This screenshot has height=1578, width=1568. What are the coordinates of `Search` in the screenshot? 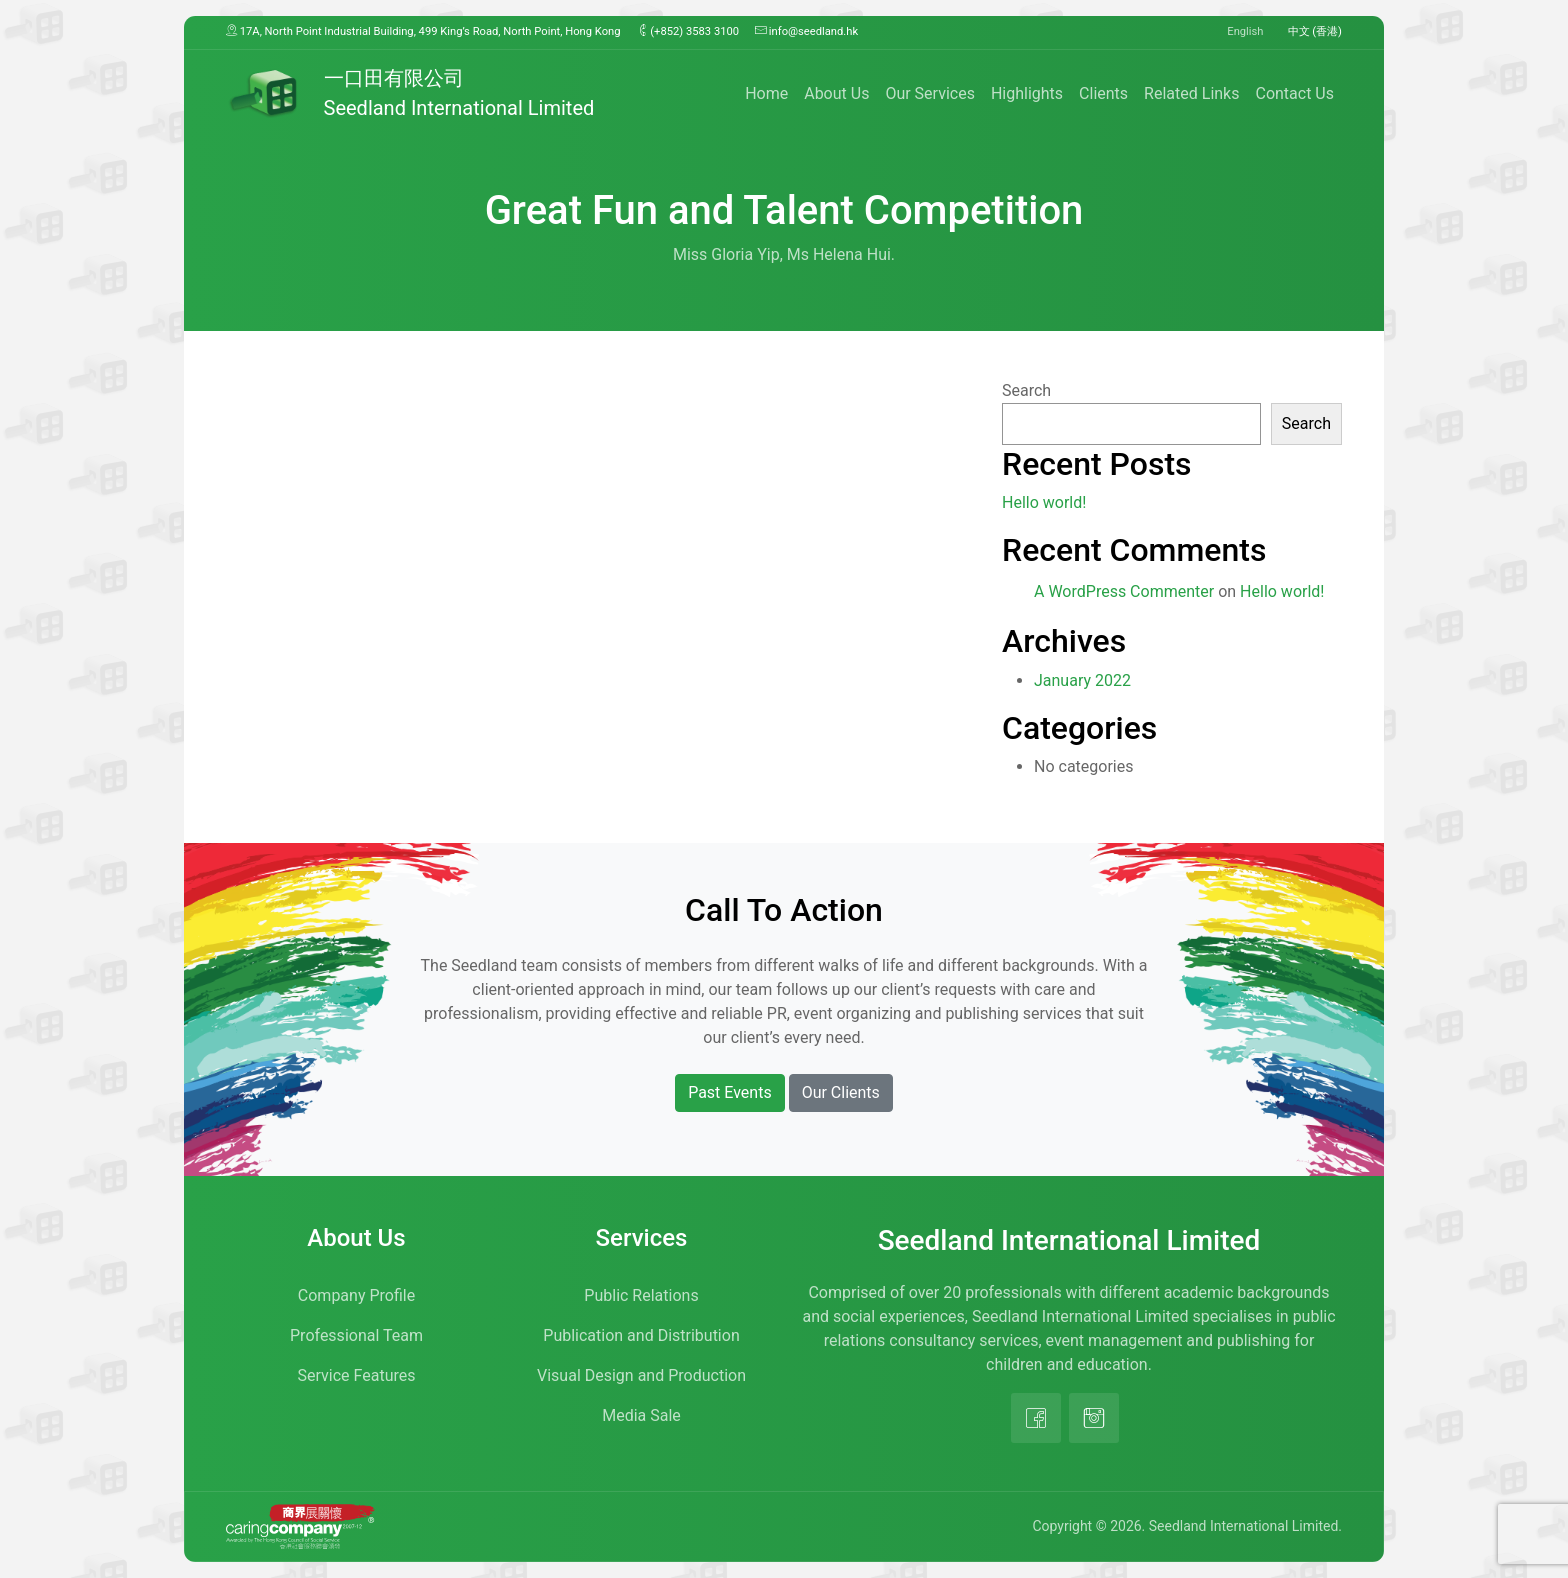 It's located at (1026, 390).